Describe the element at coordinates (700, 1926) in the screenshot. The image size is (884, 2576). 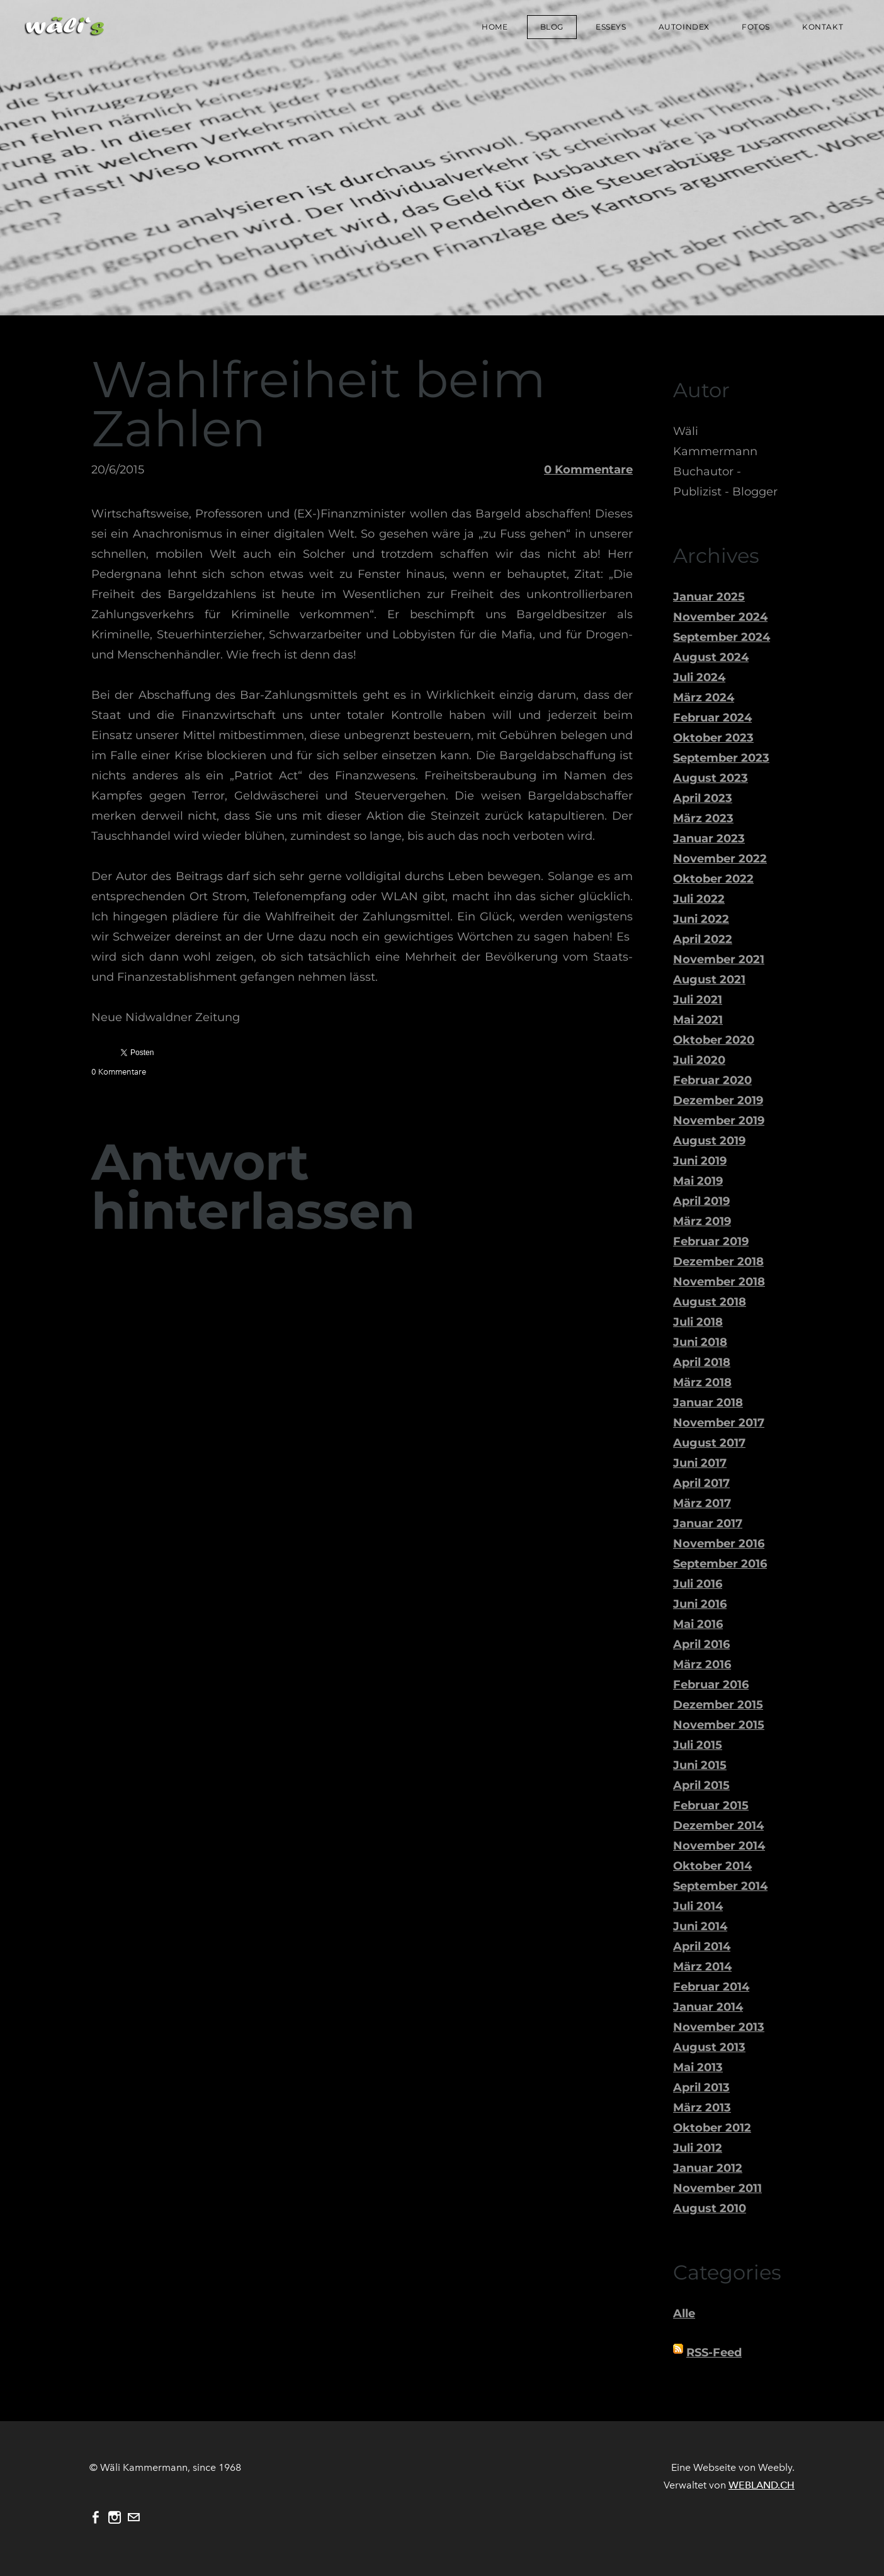
I see `Juni 2014` at that location.